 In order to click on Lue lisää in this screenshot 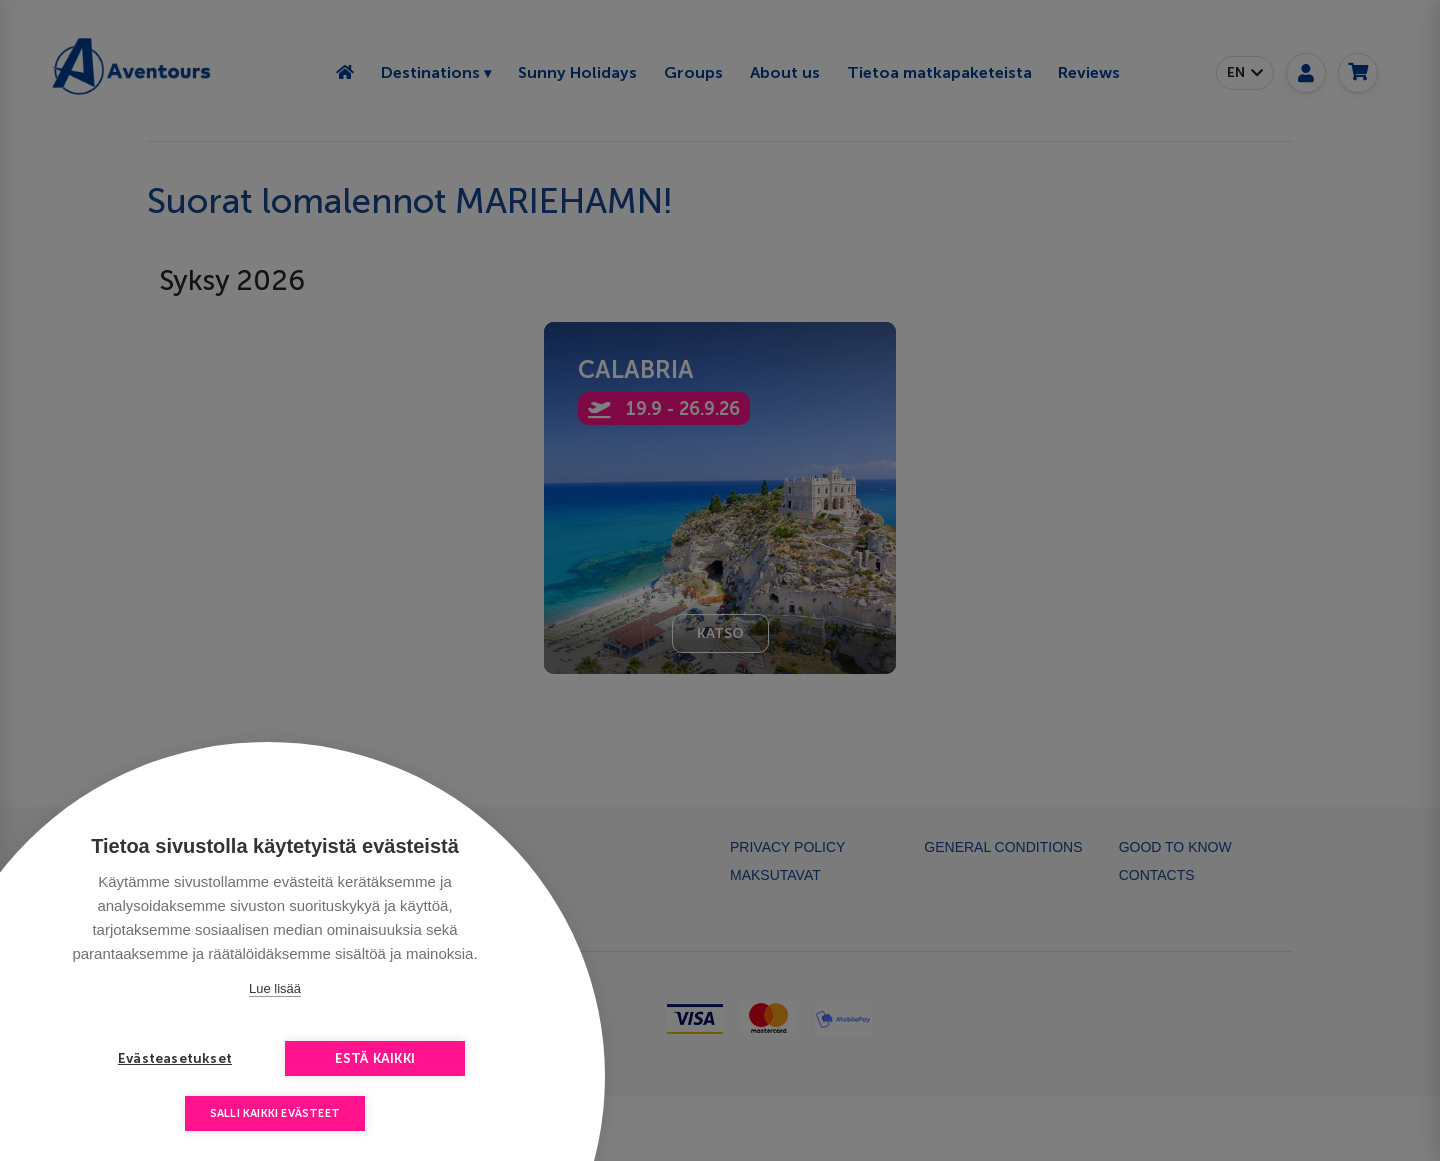, I will do `click(275, 988)`.